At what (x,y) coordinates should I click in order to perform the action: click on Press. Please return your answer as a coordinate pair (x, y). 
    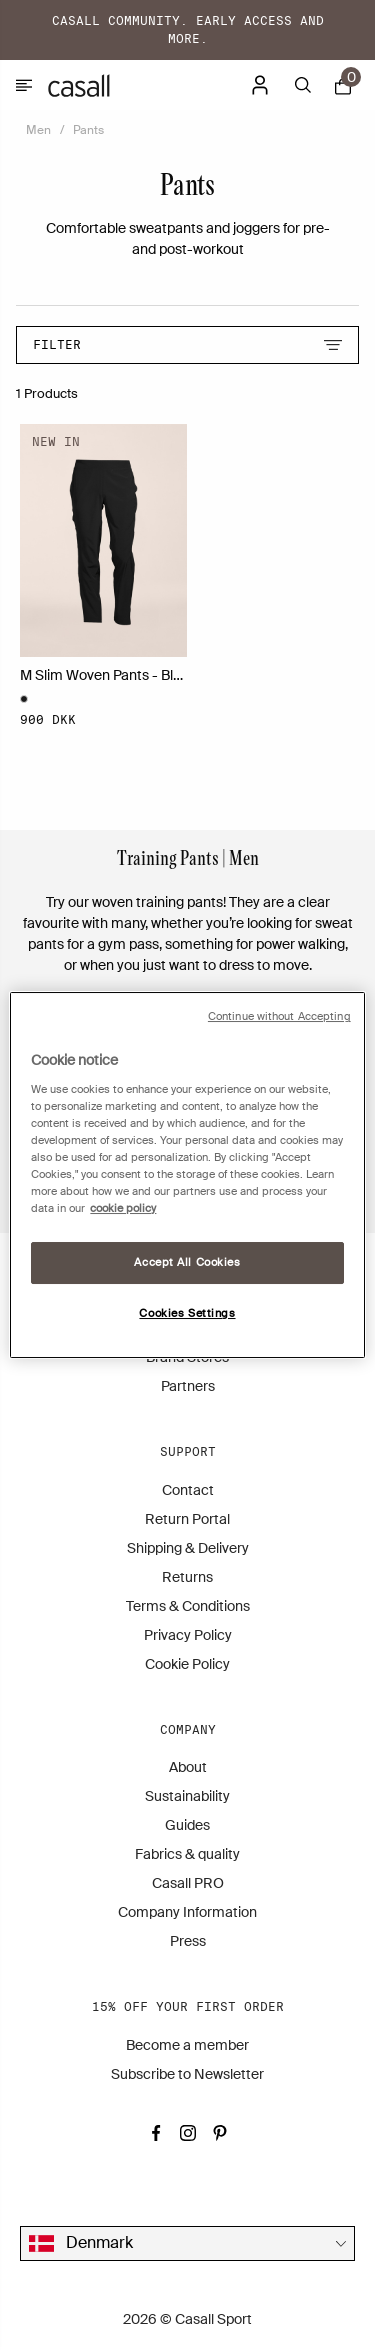
    Looking at the image, I should click on (188, 1941).